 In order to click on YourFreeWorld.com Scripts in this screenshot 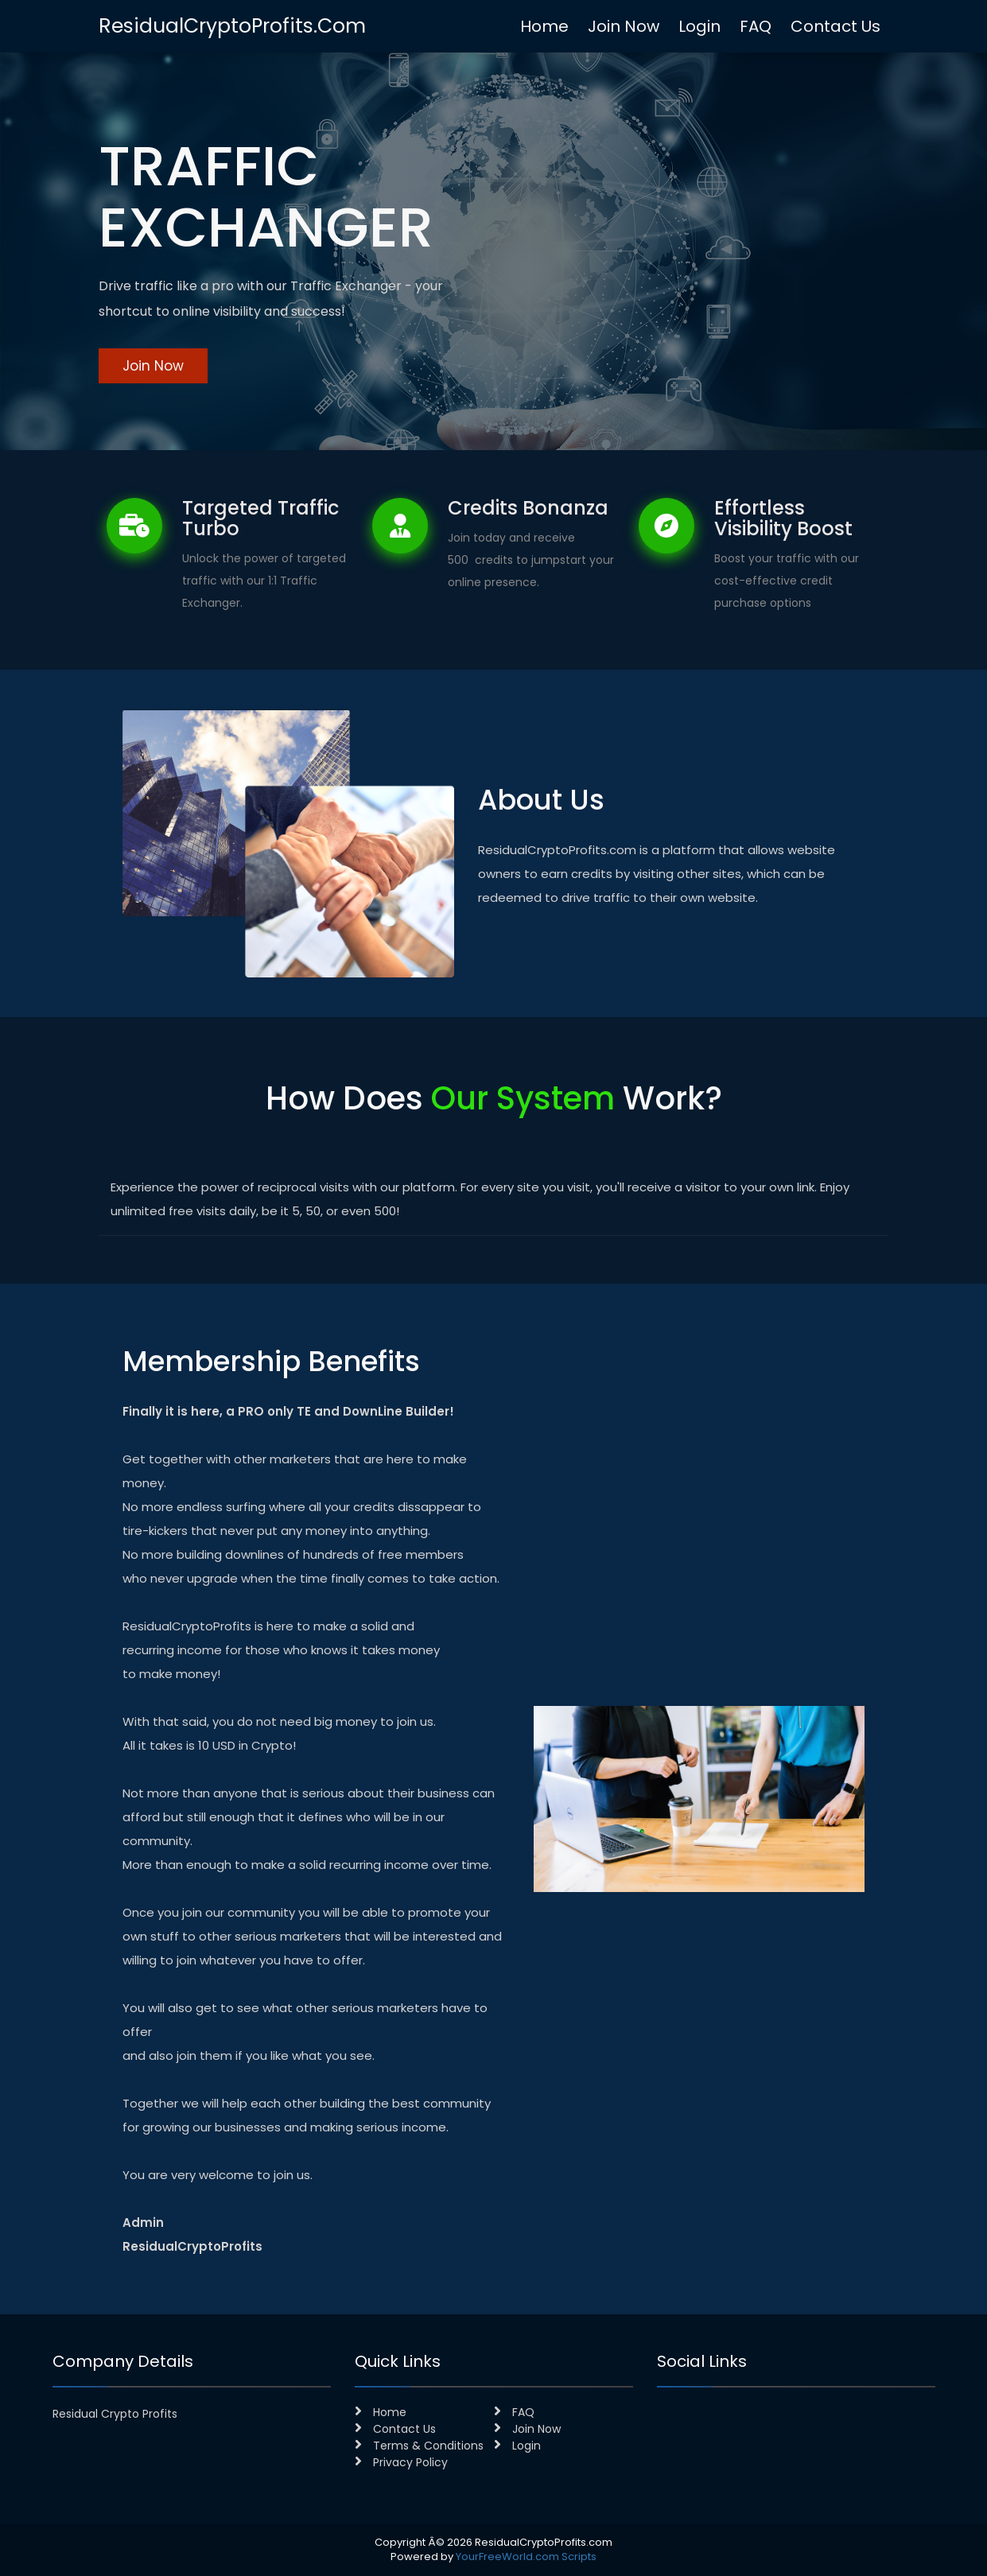, I will do `click(526, 2556)`.